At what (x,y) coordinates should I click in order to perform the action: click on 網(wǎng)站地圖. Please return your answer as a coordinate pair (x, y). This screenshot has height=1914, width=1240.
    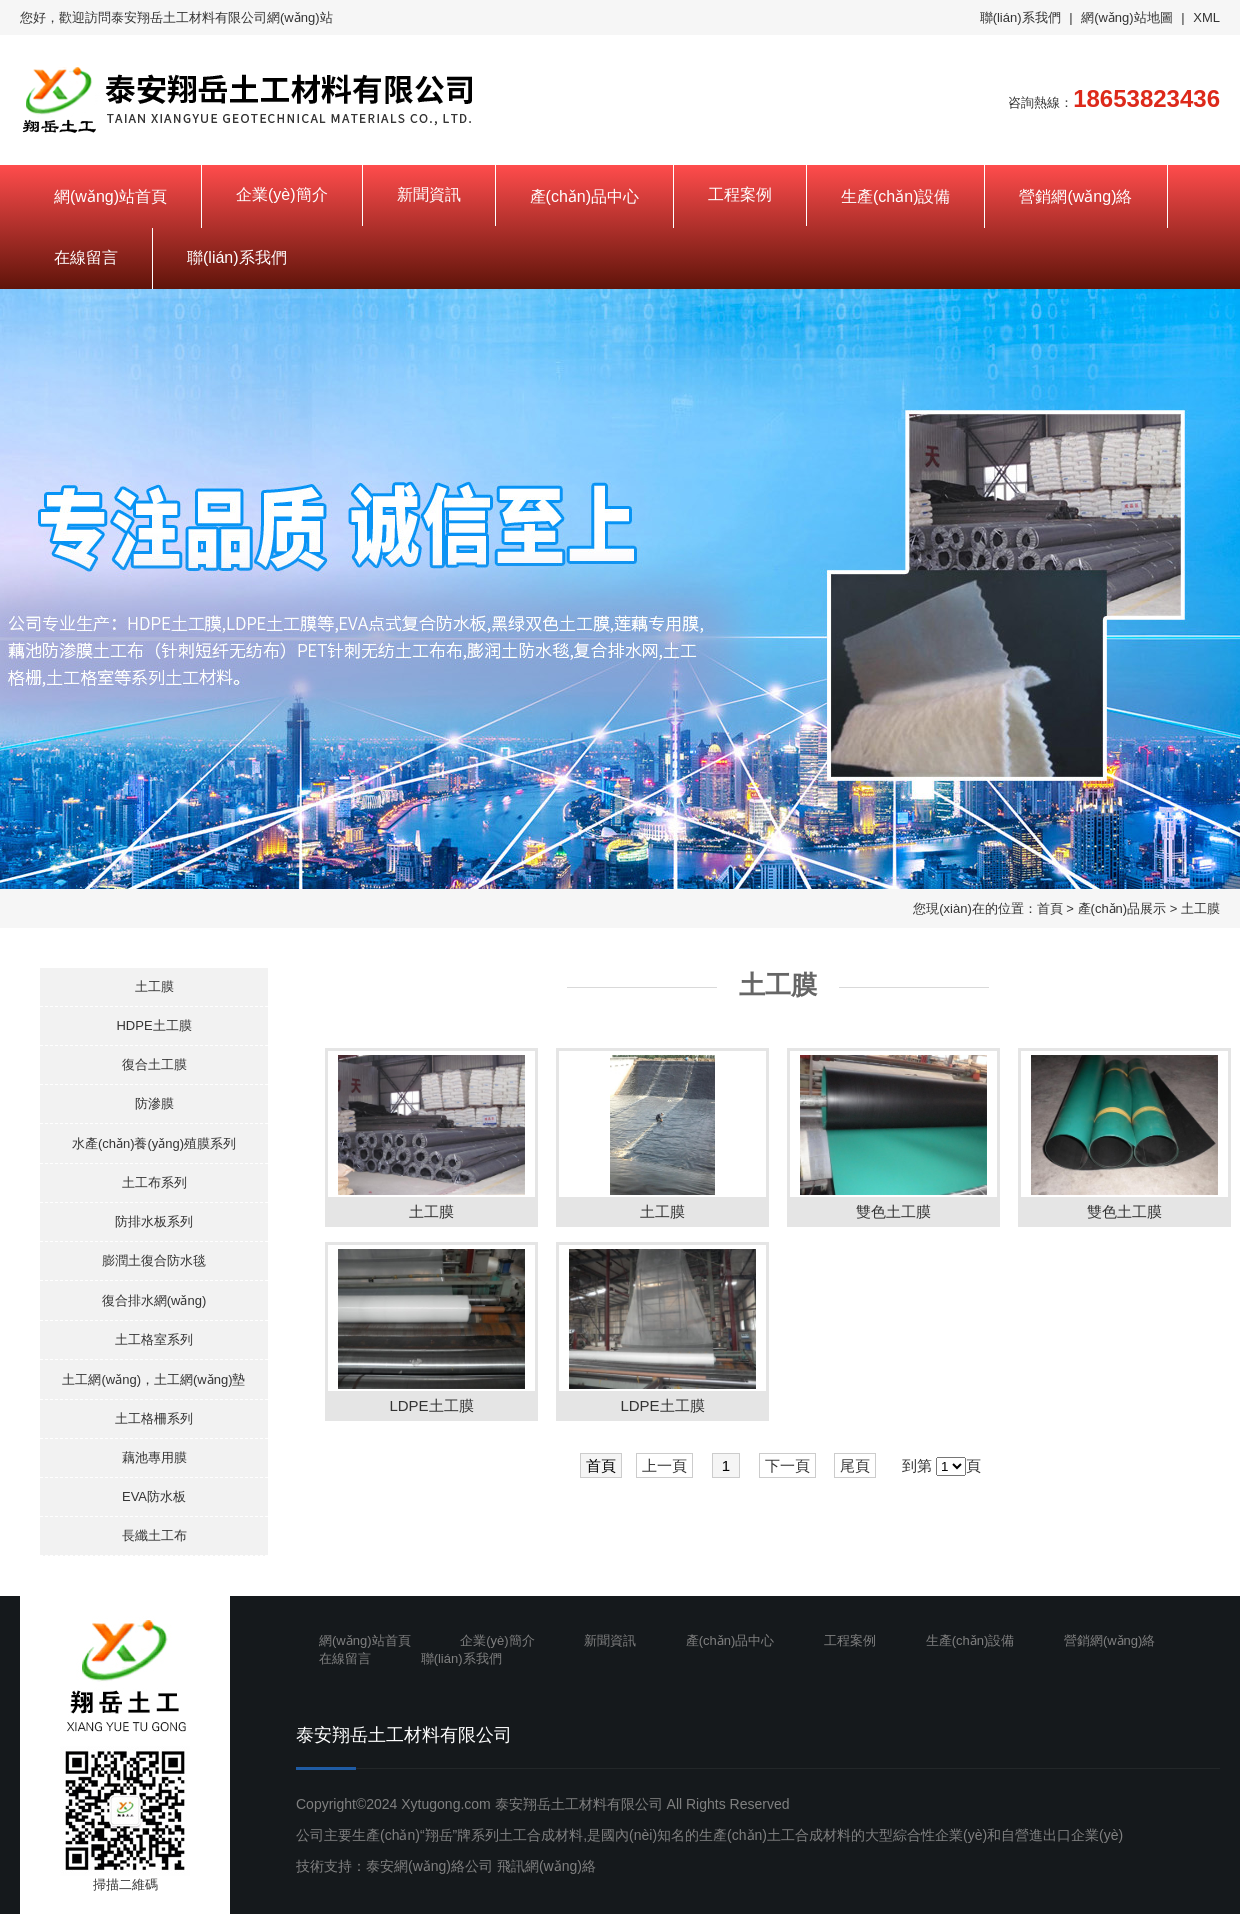
    Looking at the image, I should click on (1127, 17).